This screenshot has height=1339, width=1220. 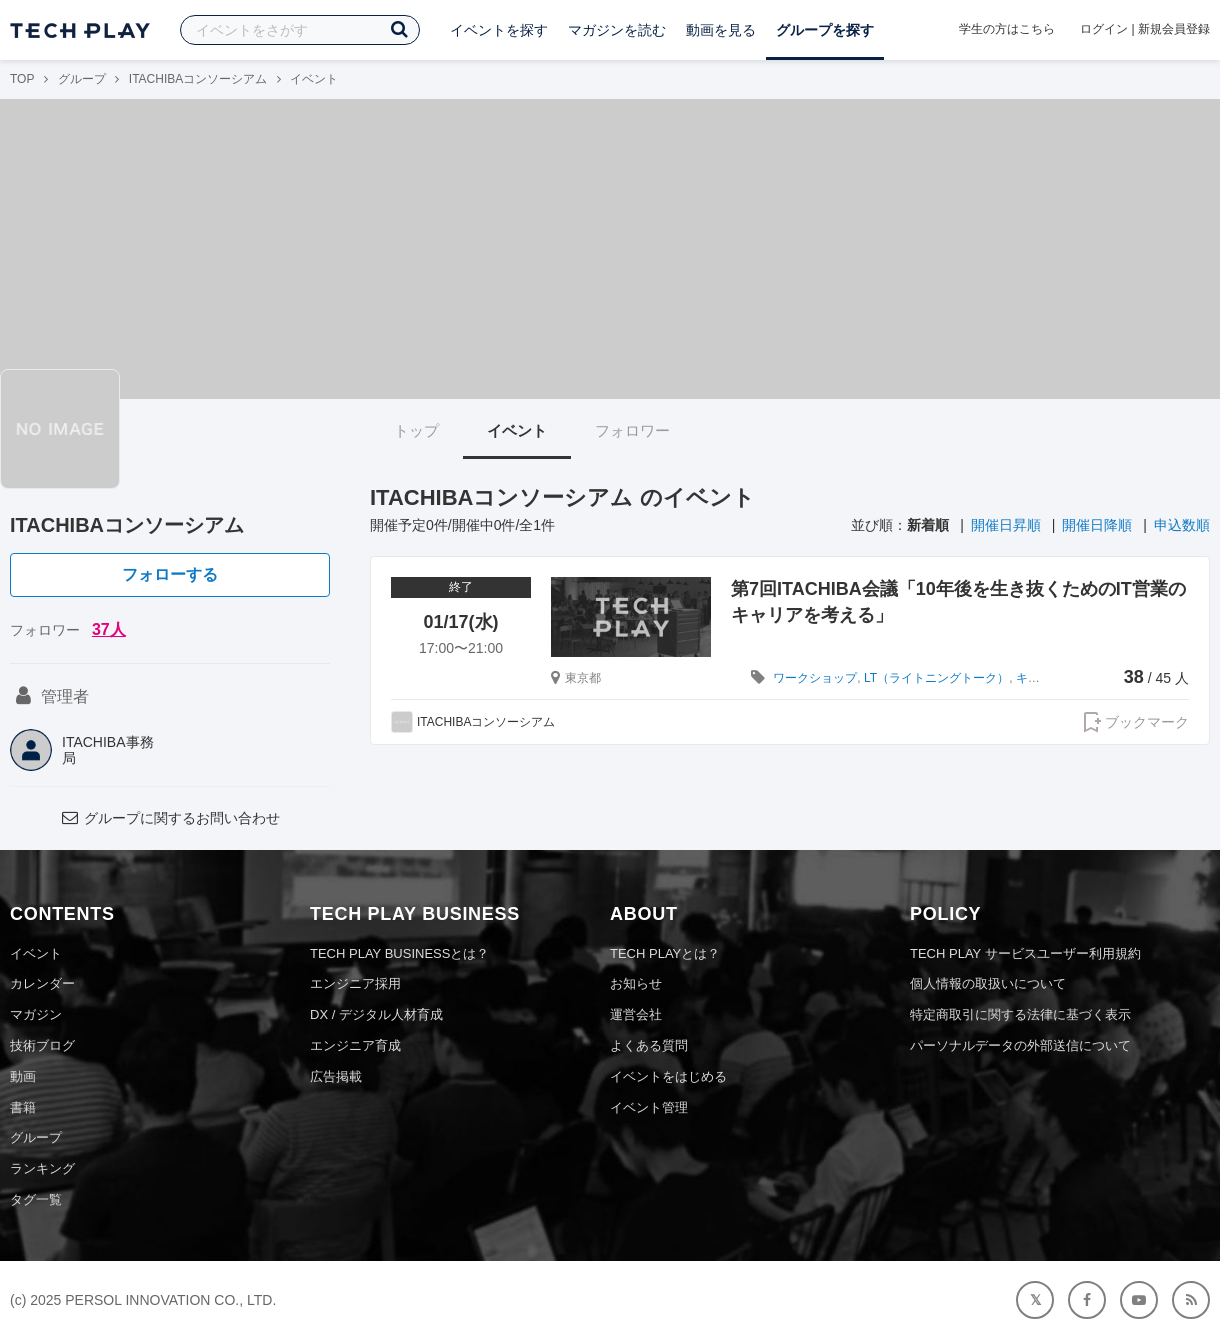 I want to click on ワークショップ, so click(x=815, y=678).